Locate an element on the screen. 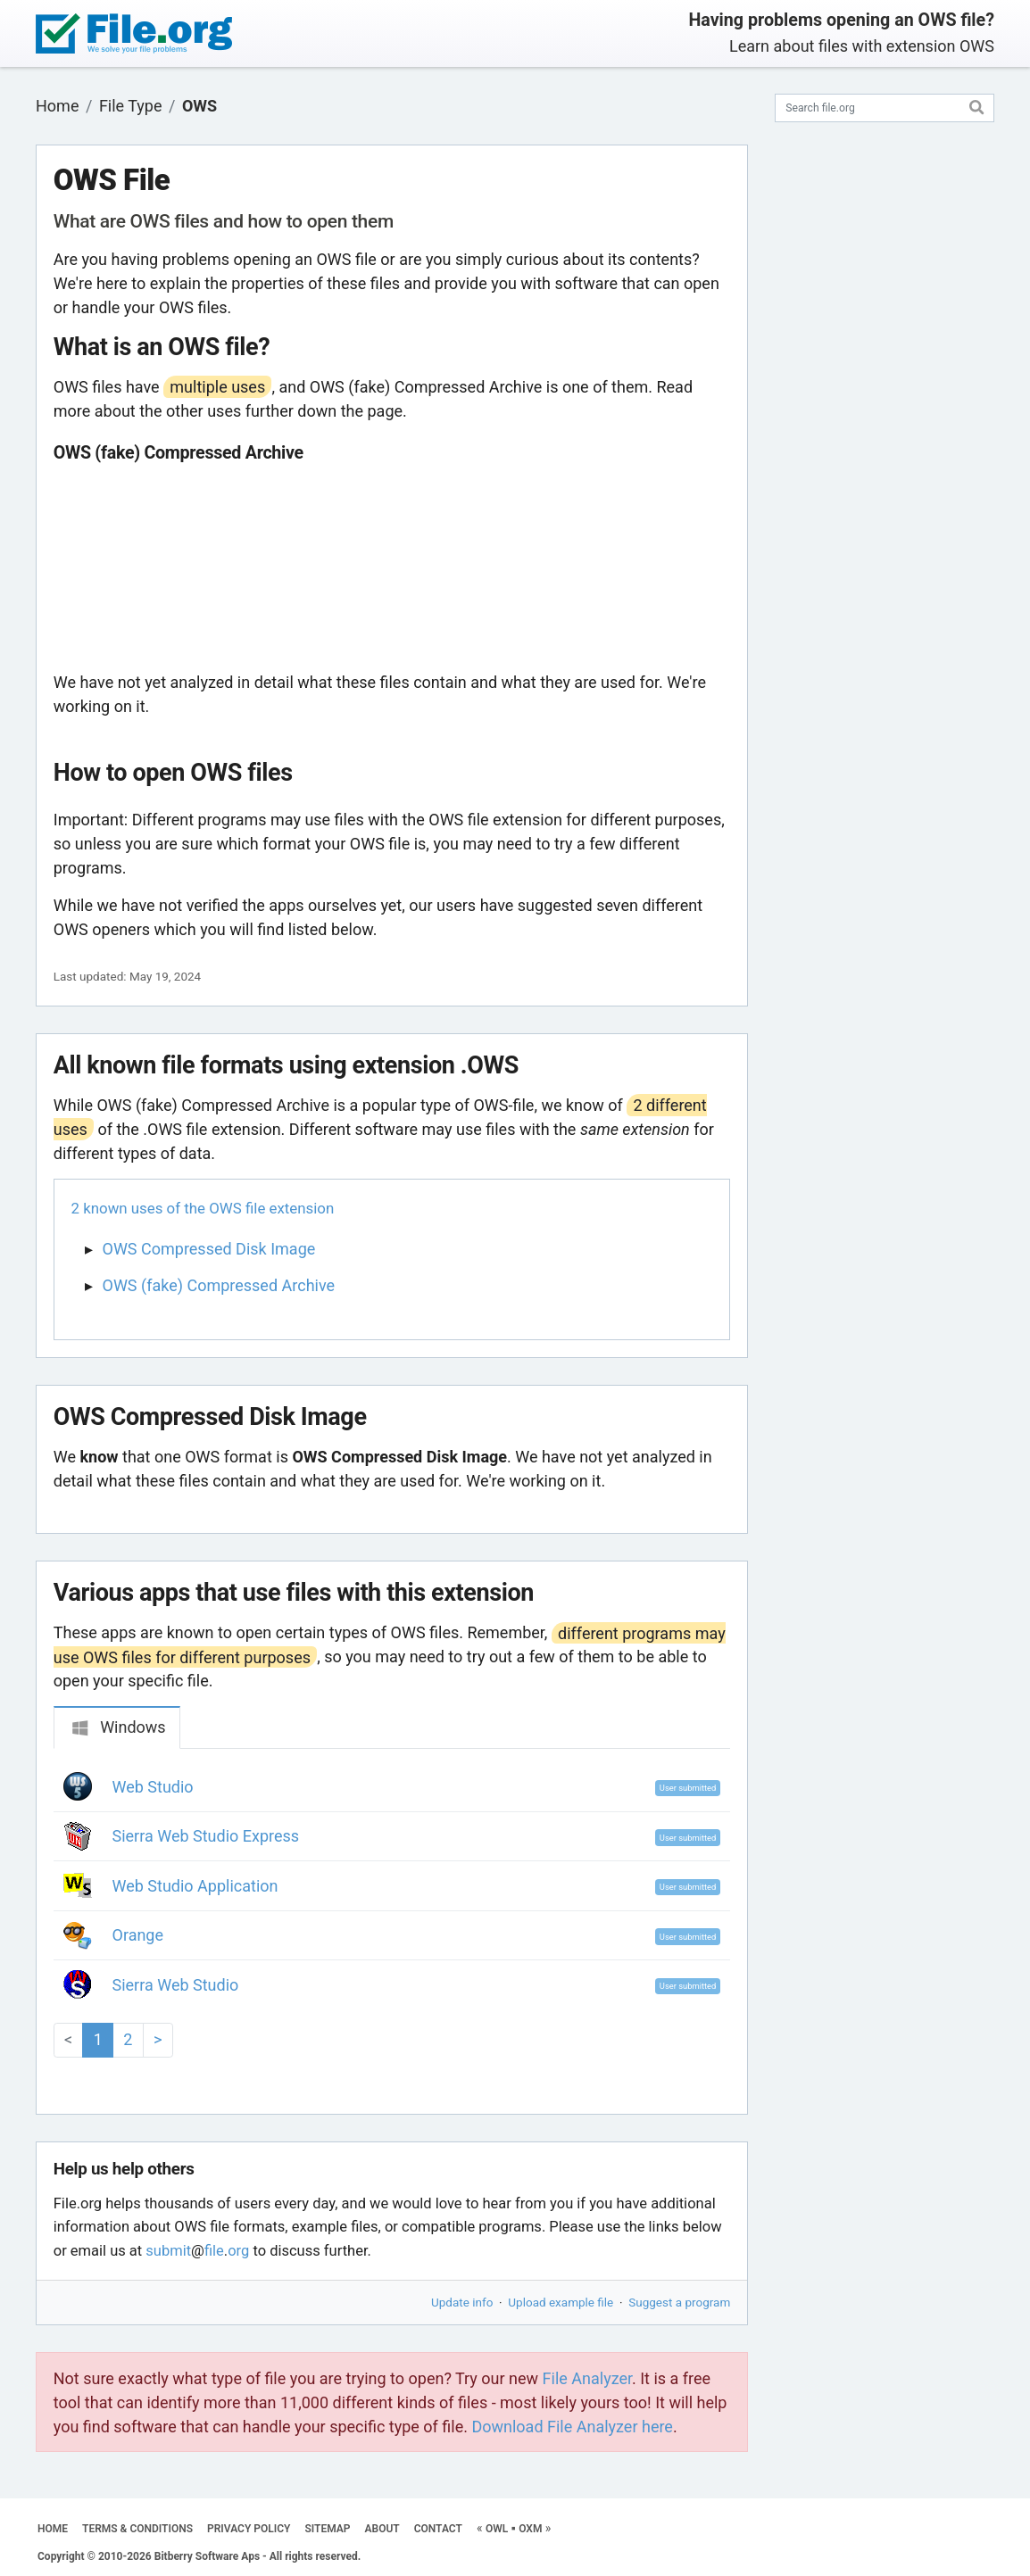  Sierra Web Studio Express is located at coordinates (206, 1835).